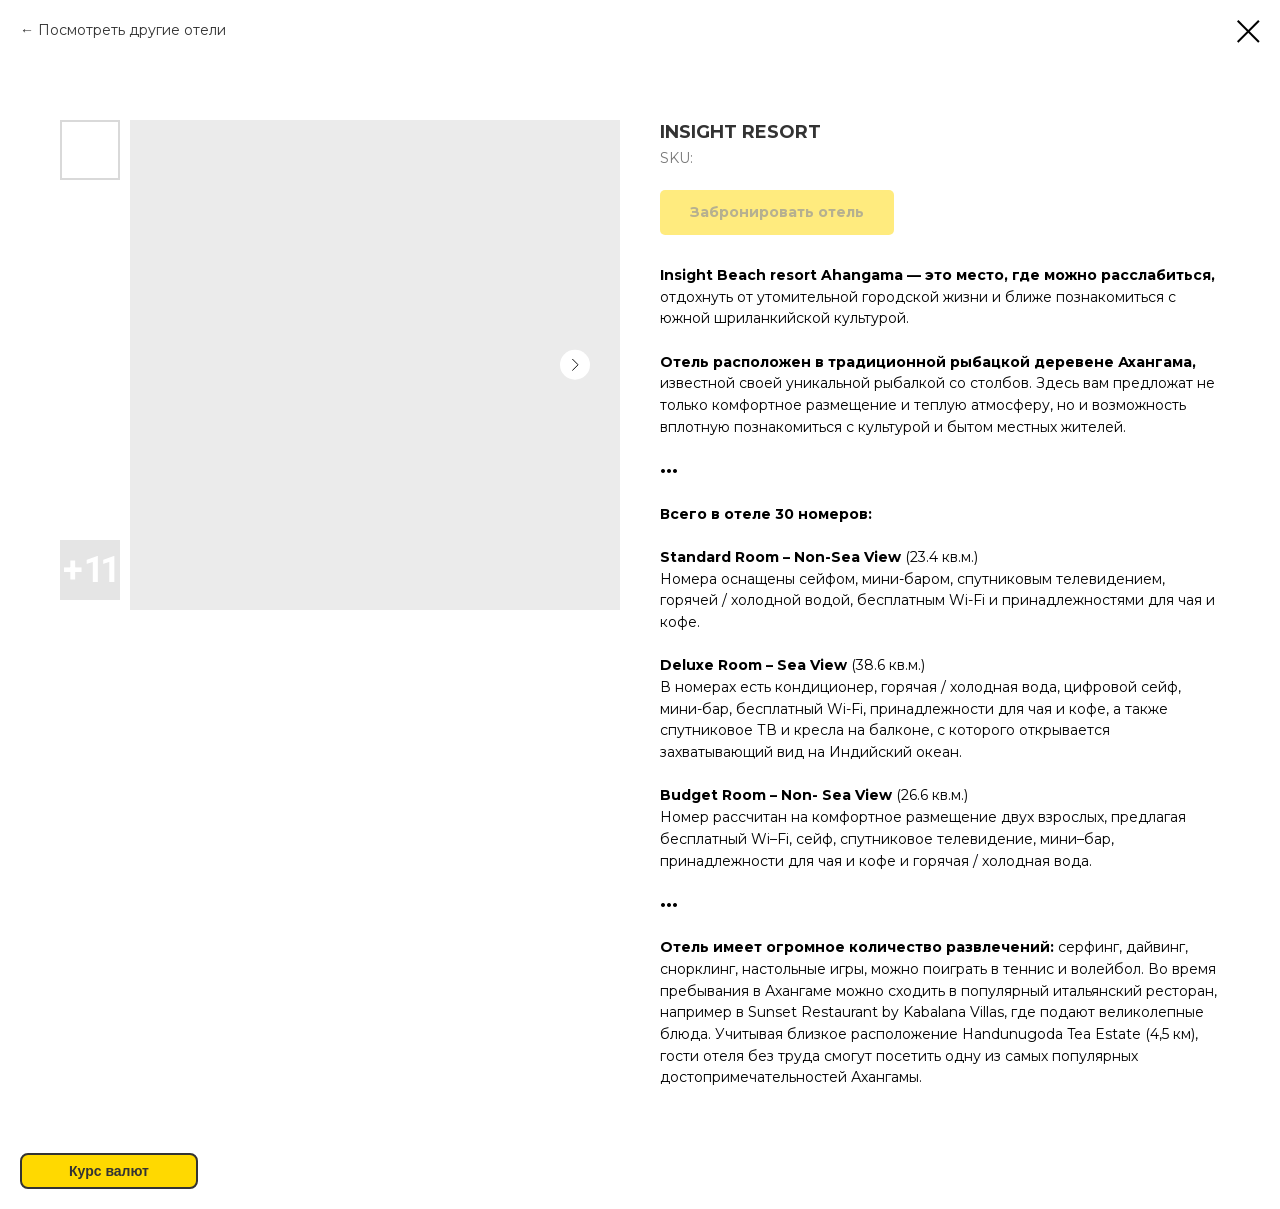  Describe the element at coordinates (109, 1171) in the screenshot. I see `Курс валют` at that location.